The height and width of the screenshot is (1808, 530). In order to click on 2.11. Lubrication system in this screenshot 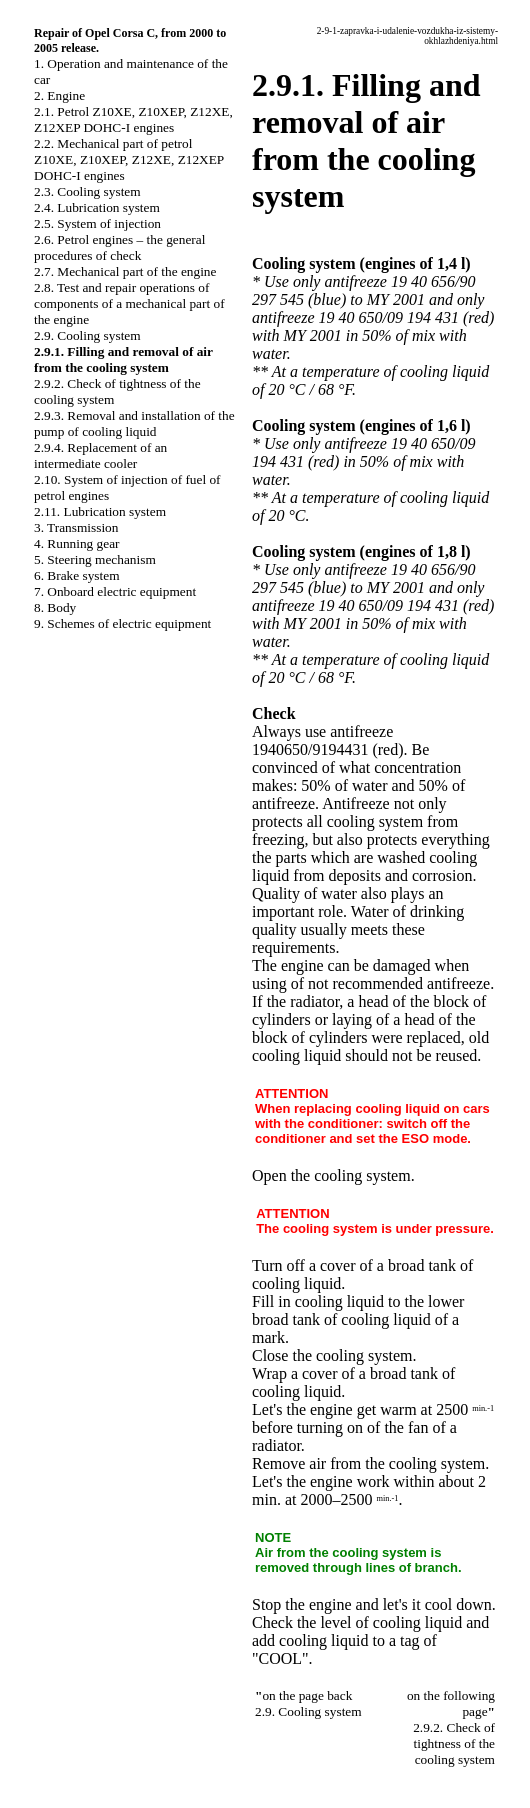, I will do `click(100, 511)`.